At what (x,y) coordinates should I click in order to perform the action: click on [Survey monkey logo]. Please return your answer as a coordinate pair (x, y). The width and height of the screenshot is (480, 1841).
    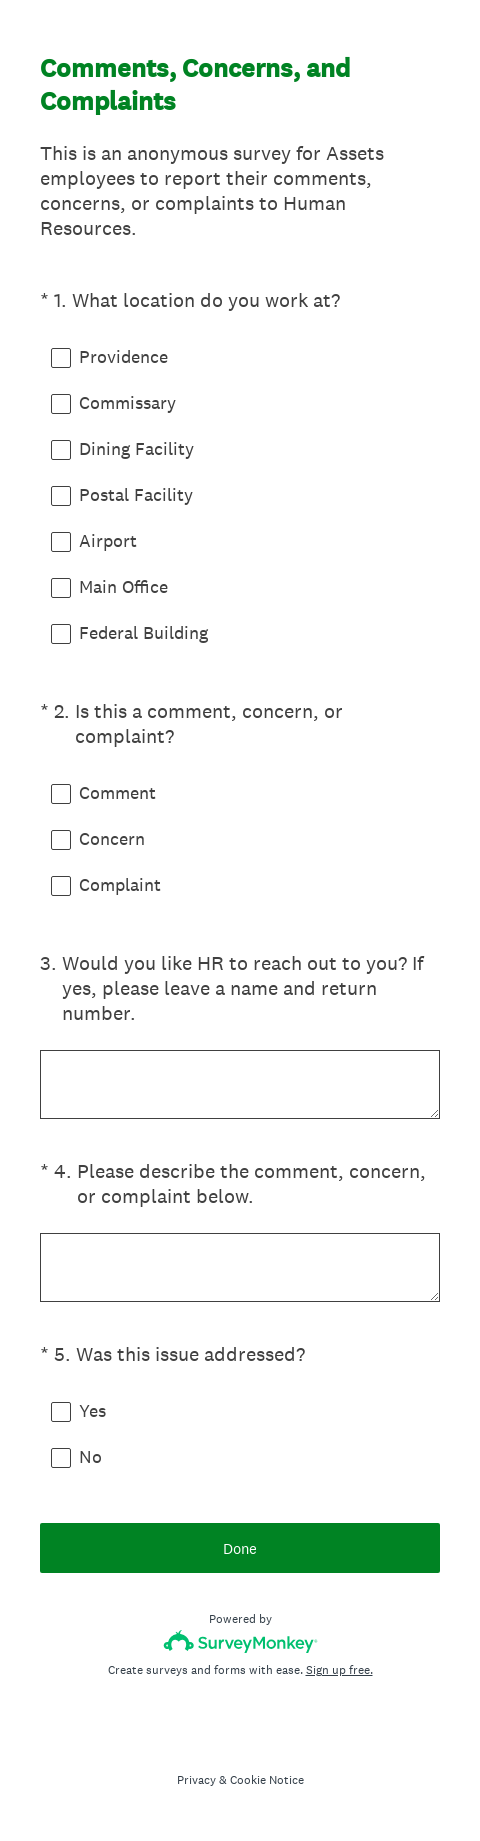
    Looking at the image, I should click on (240, 1641).